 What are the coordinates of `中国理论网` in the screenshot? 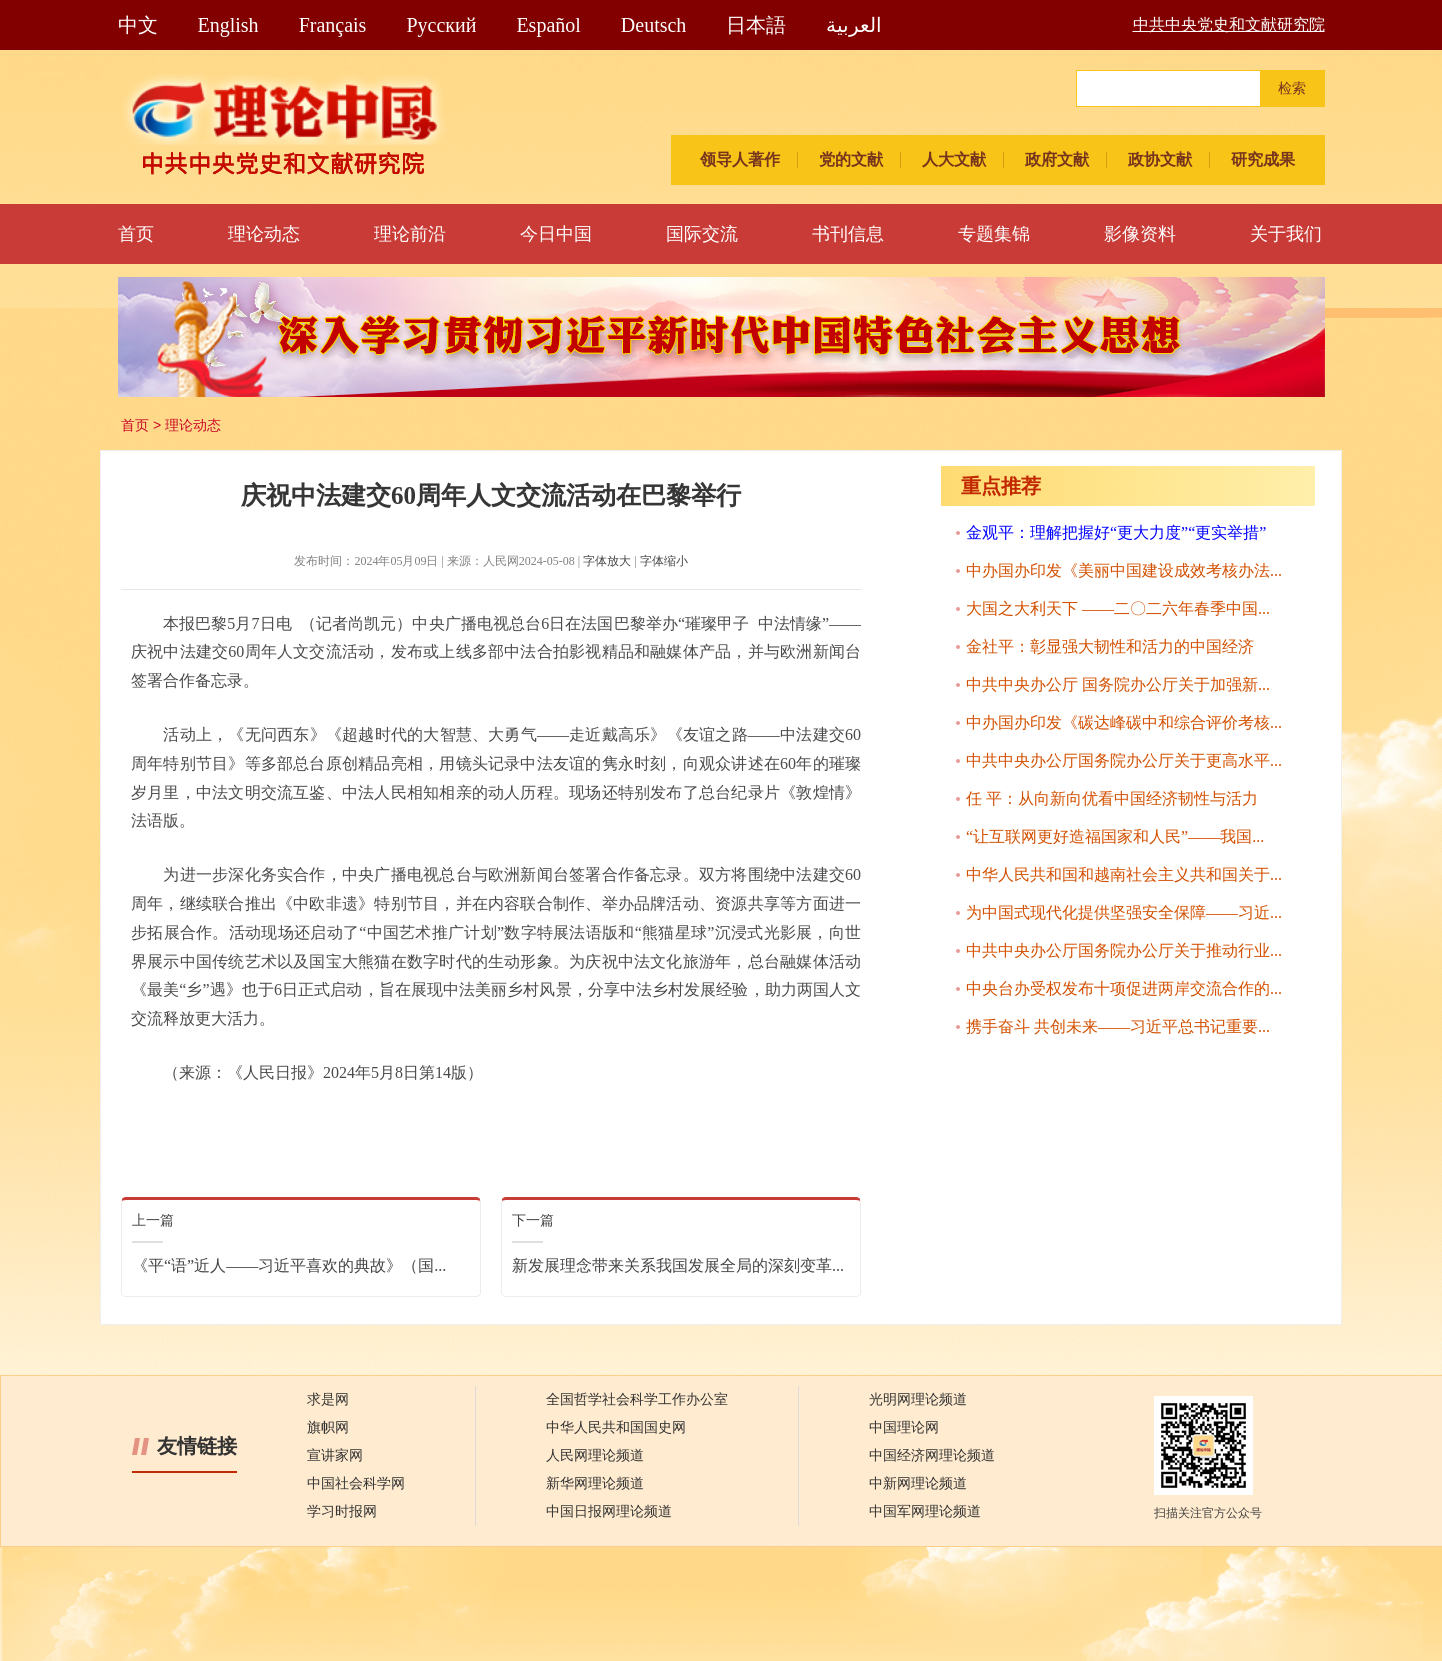 It's located at (904, 1427).